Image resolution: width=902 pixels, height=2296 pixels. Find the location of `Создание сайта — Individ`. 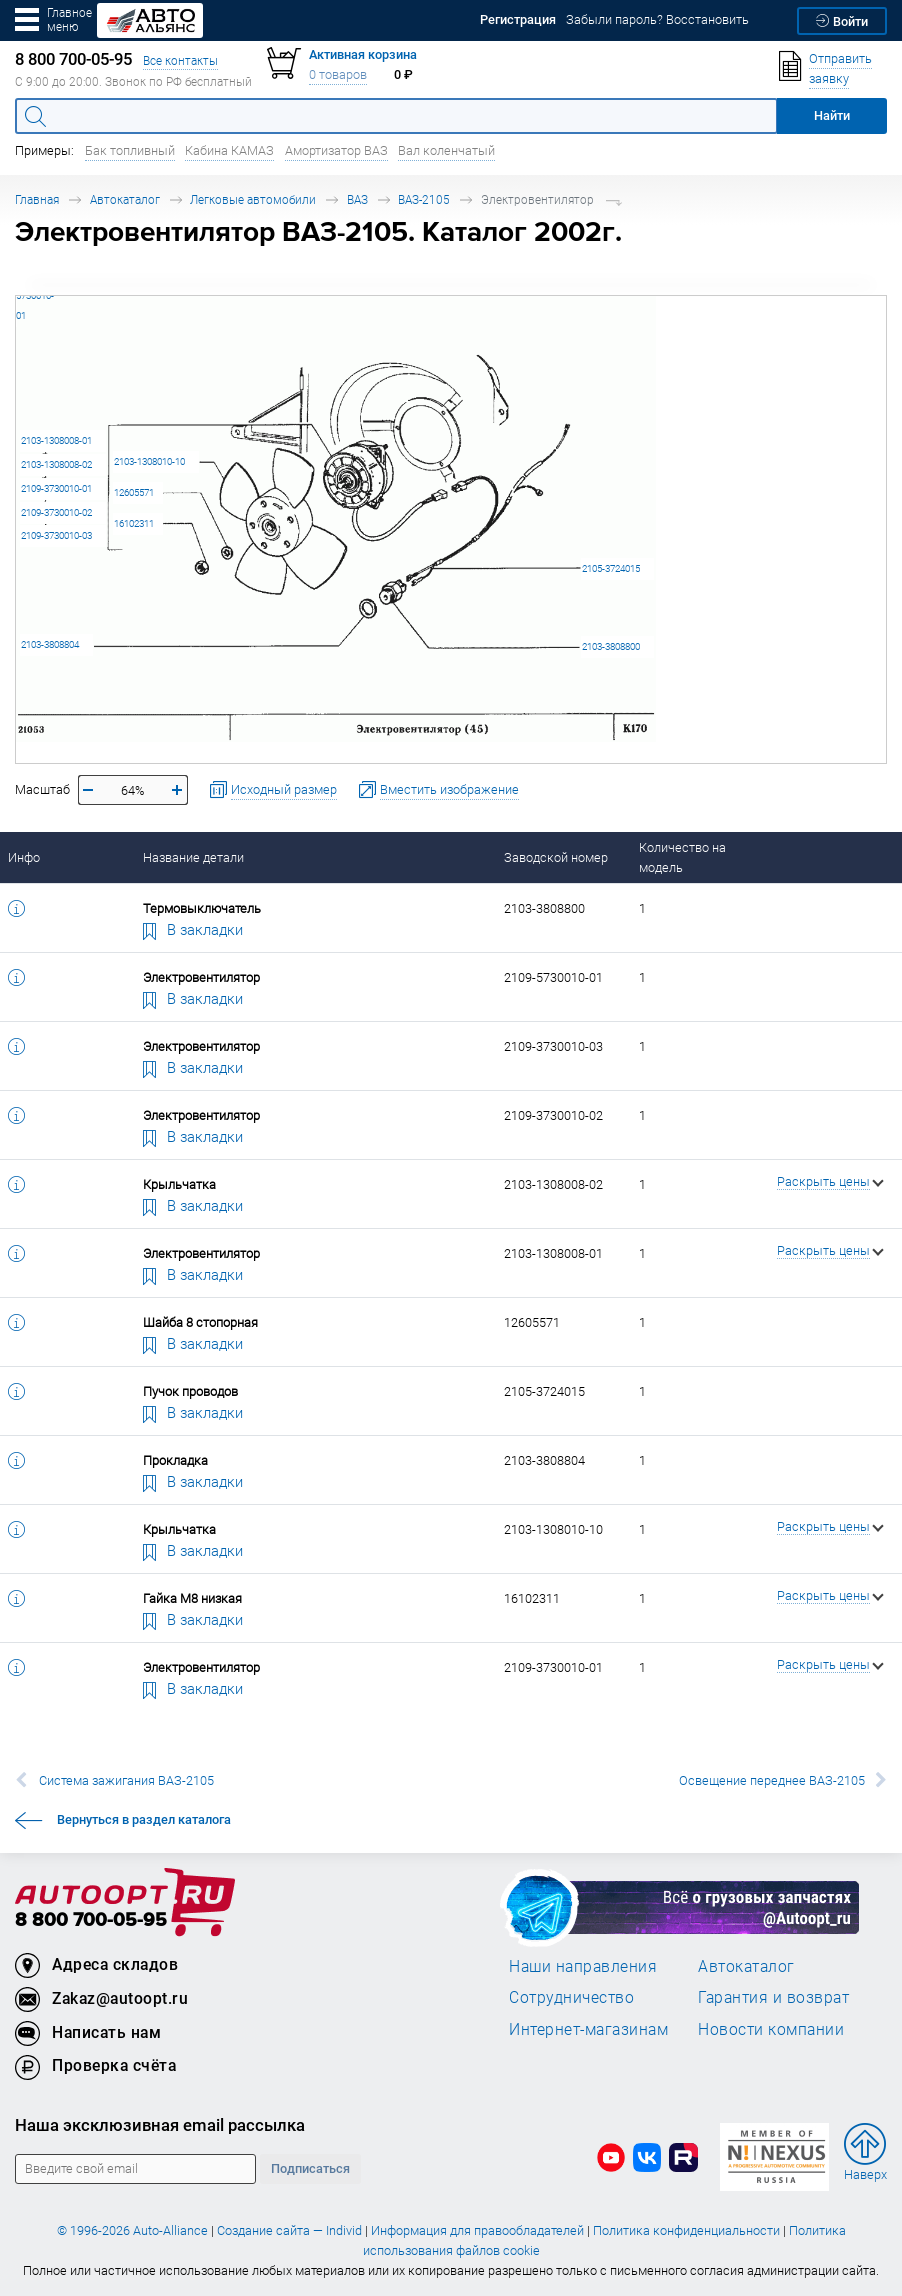

Создание сайта — Individ is located at coordinates (289, 2230).